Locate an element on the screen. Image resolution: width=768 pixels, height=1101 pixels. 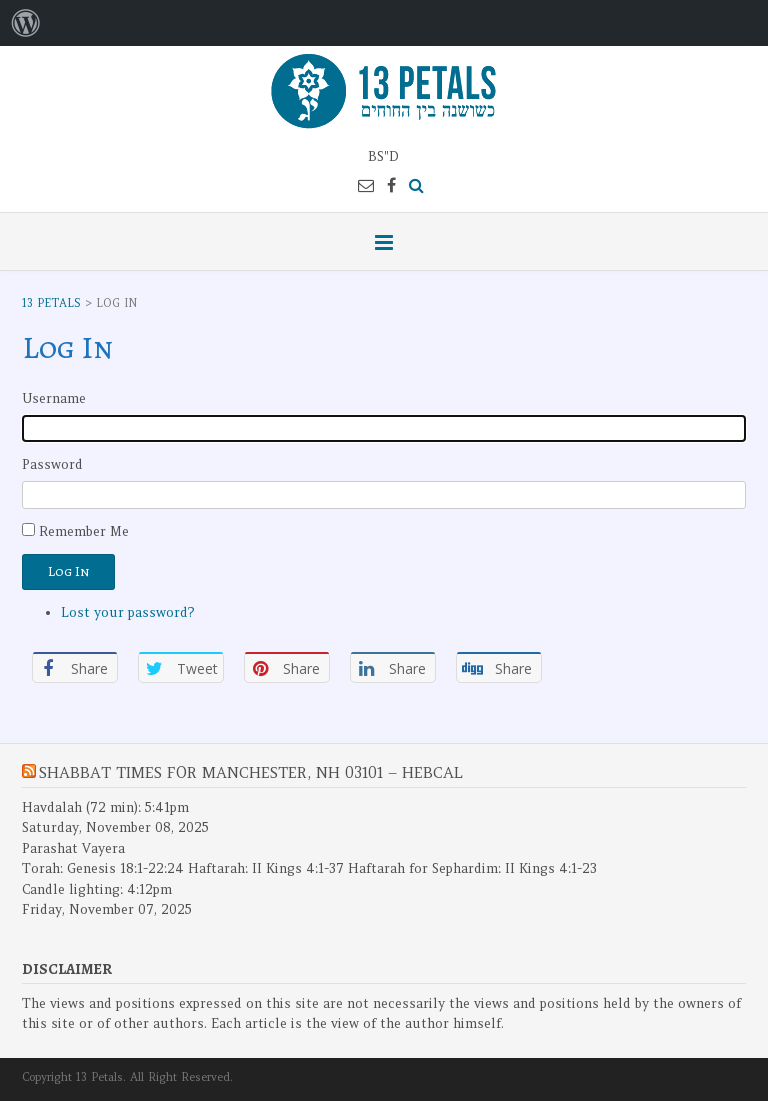
Parashat Vayera is located at coordinates (73, 848).